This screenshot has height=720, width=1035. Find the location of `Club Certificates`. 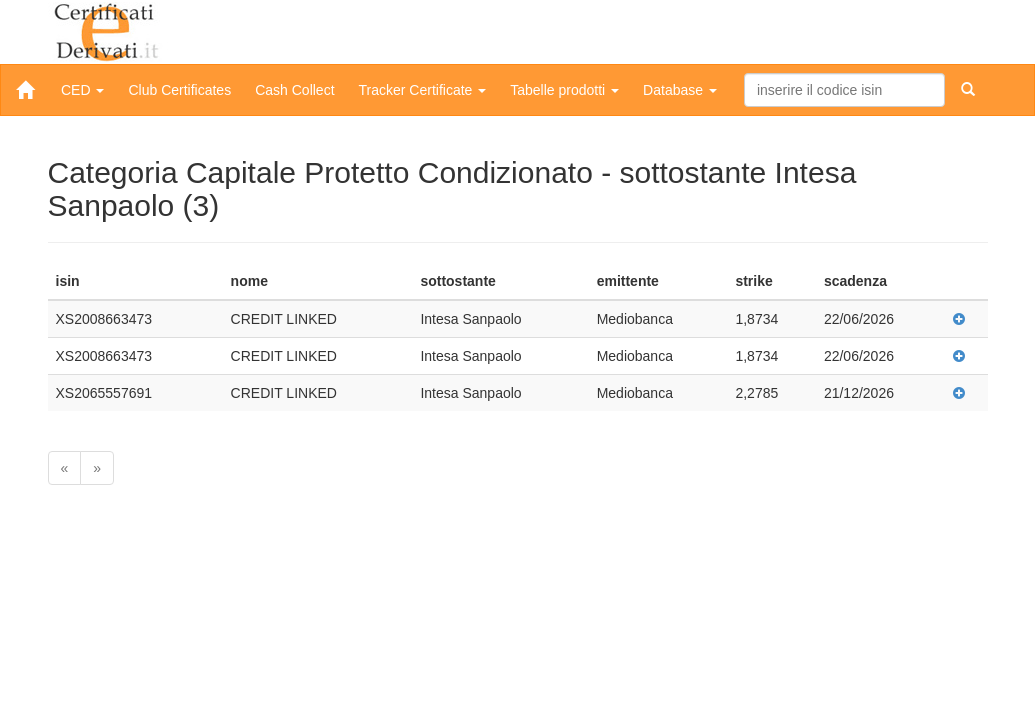

Club Certificates is located at coordinates (179, 90).